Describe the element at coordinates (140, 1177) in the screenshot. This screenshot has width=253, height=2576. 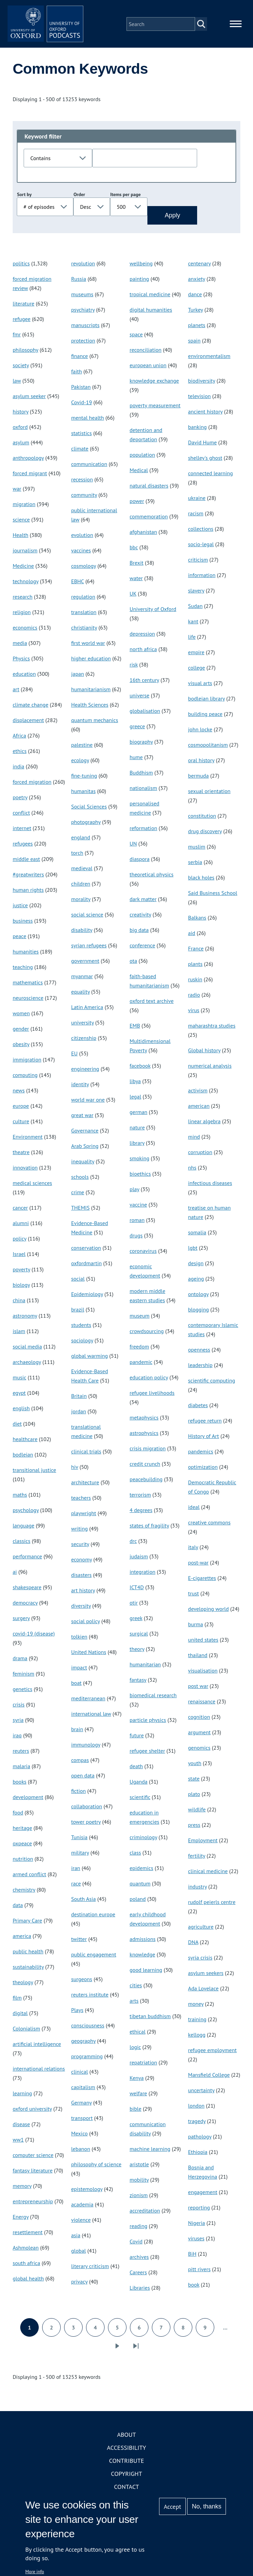
I see `bioethics` at that location.